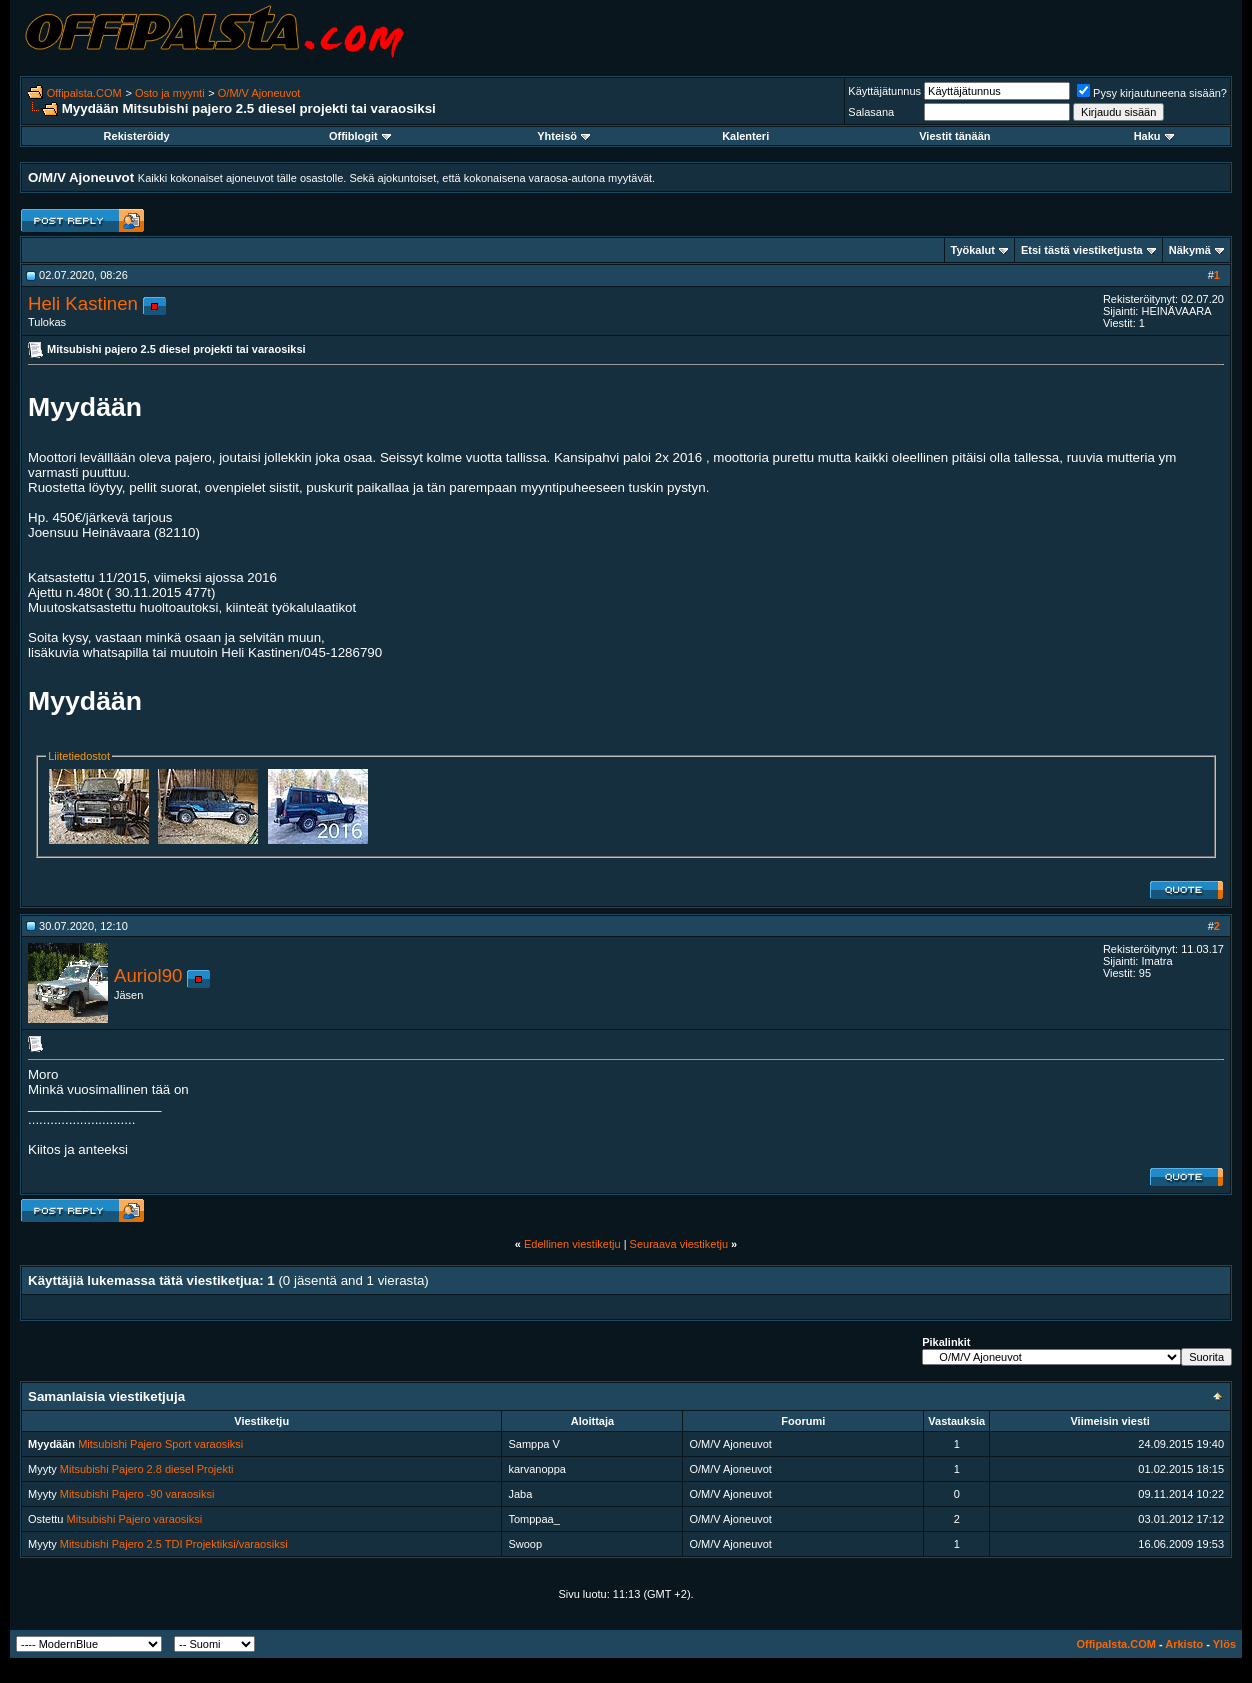  What do you see at coordinates (954, 136) in the screenshot?
I see `Viestit tänään` at bounding box center [954, 136].